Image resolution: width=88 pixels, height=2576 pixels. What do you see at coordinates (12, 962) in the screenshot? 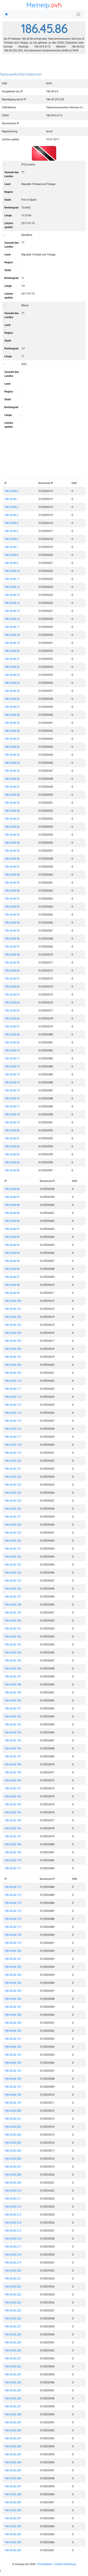
I see `186.45.86.59` at bounding box center [12, 962].